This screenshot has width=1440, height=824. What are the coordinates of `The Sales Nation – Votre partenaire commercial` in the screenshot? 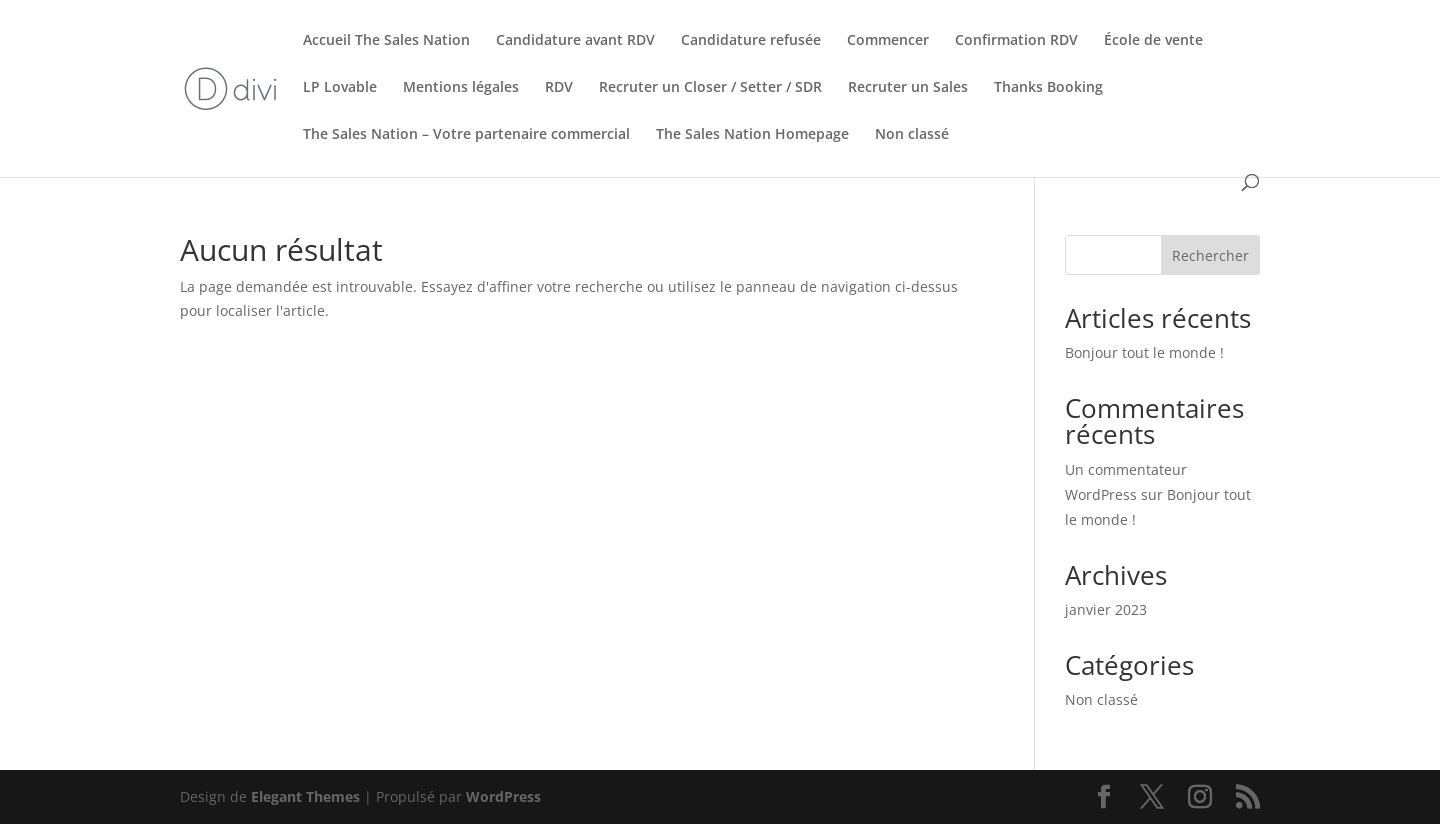 It's located at (466, 135).